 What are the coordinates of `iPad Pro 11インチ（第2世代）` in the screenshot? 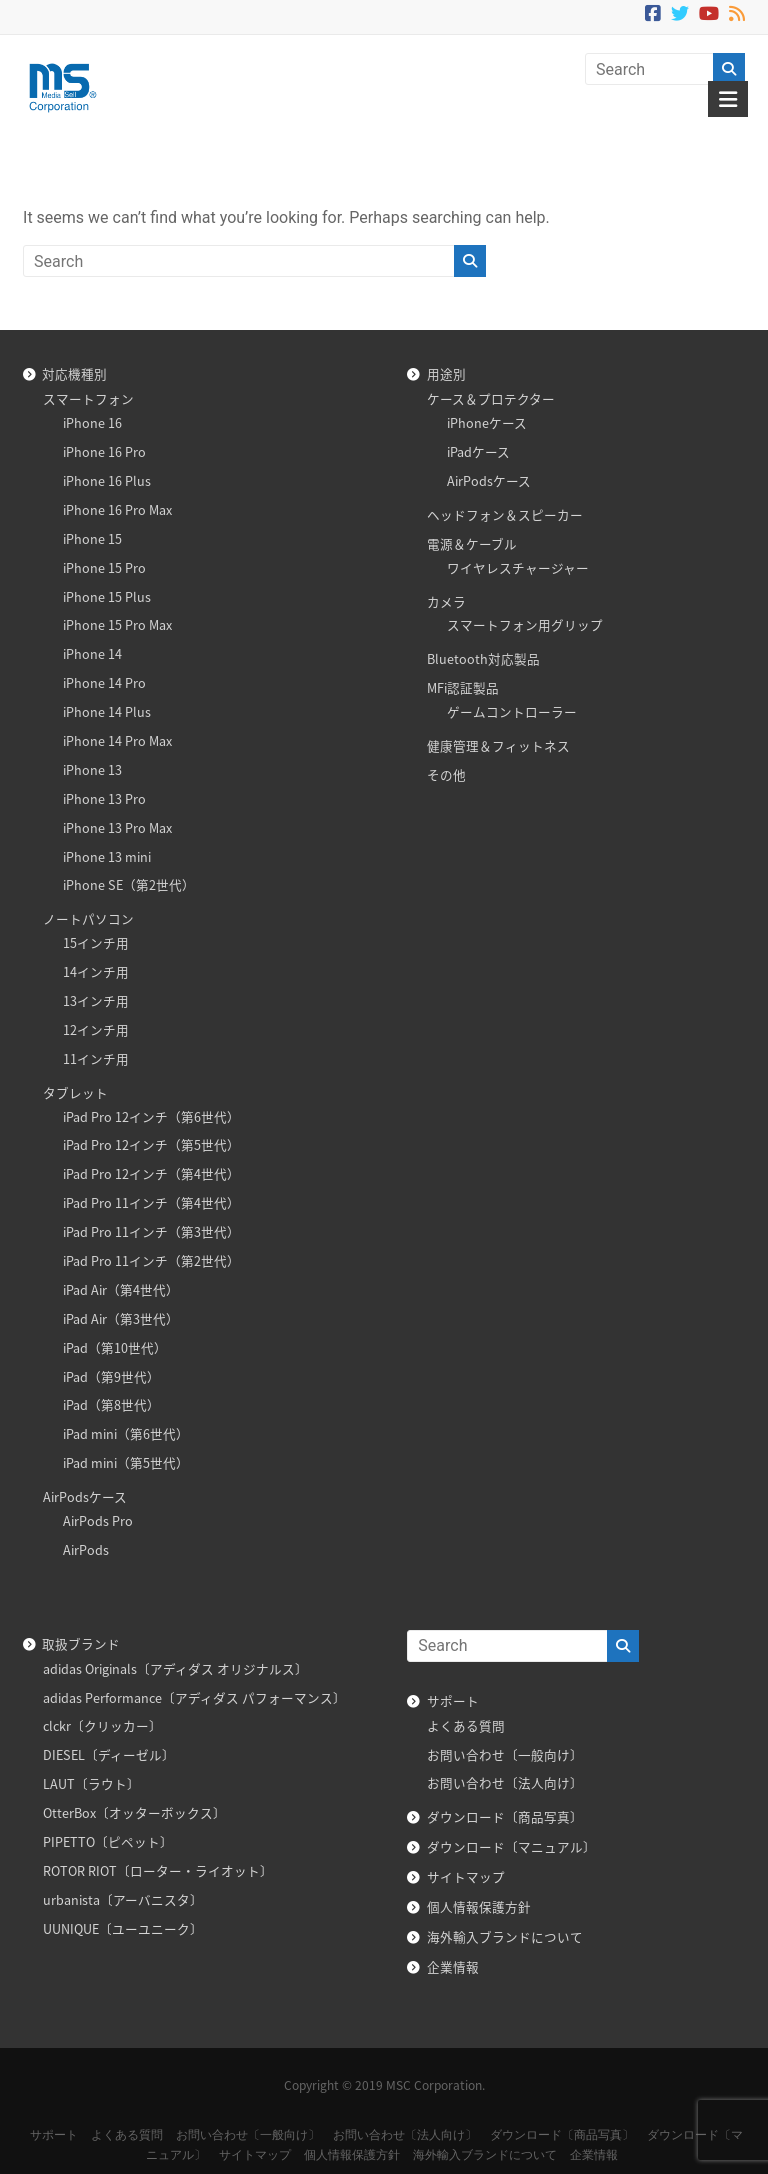 It's located at (151, 1260).